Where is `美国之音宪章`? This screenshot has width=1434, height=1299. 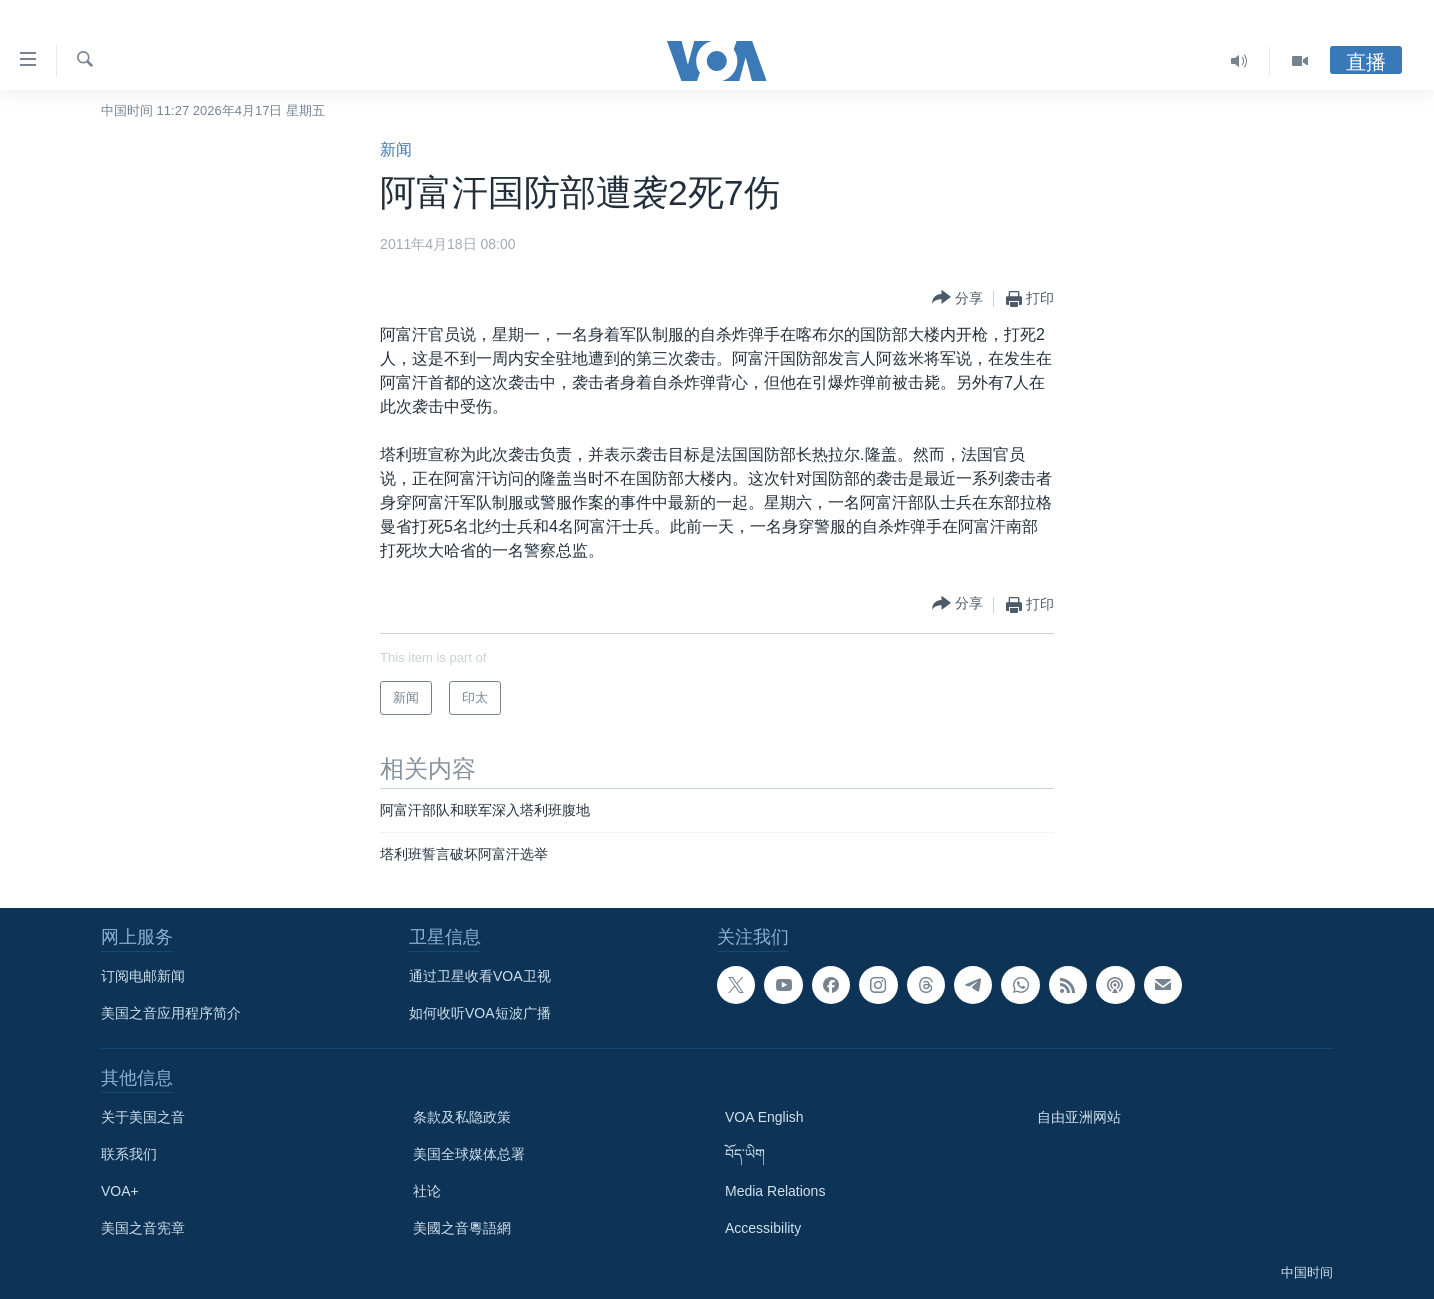 美国之音宪章 is located at coordinates (143, 1228).